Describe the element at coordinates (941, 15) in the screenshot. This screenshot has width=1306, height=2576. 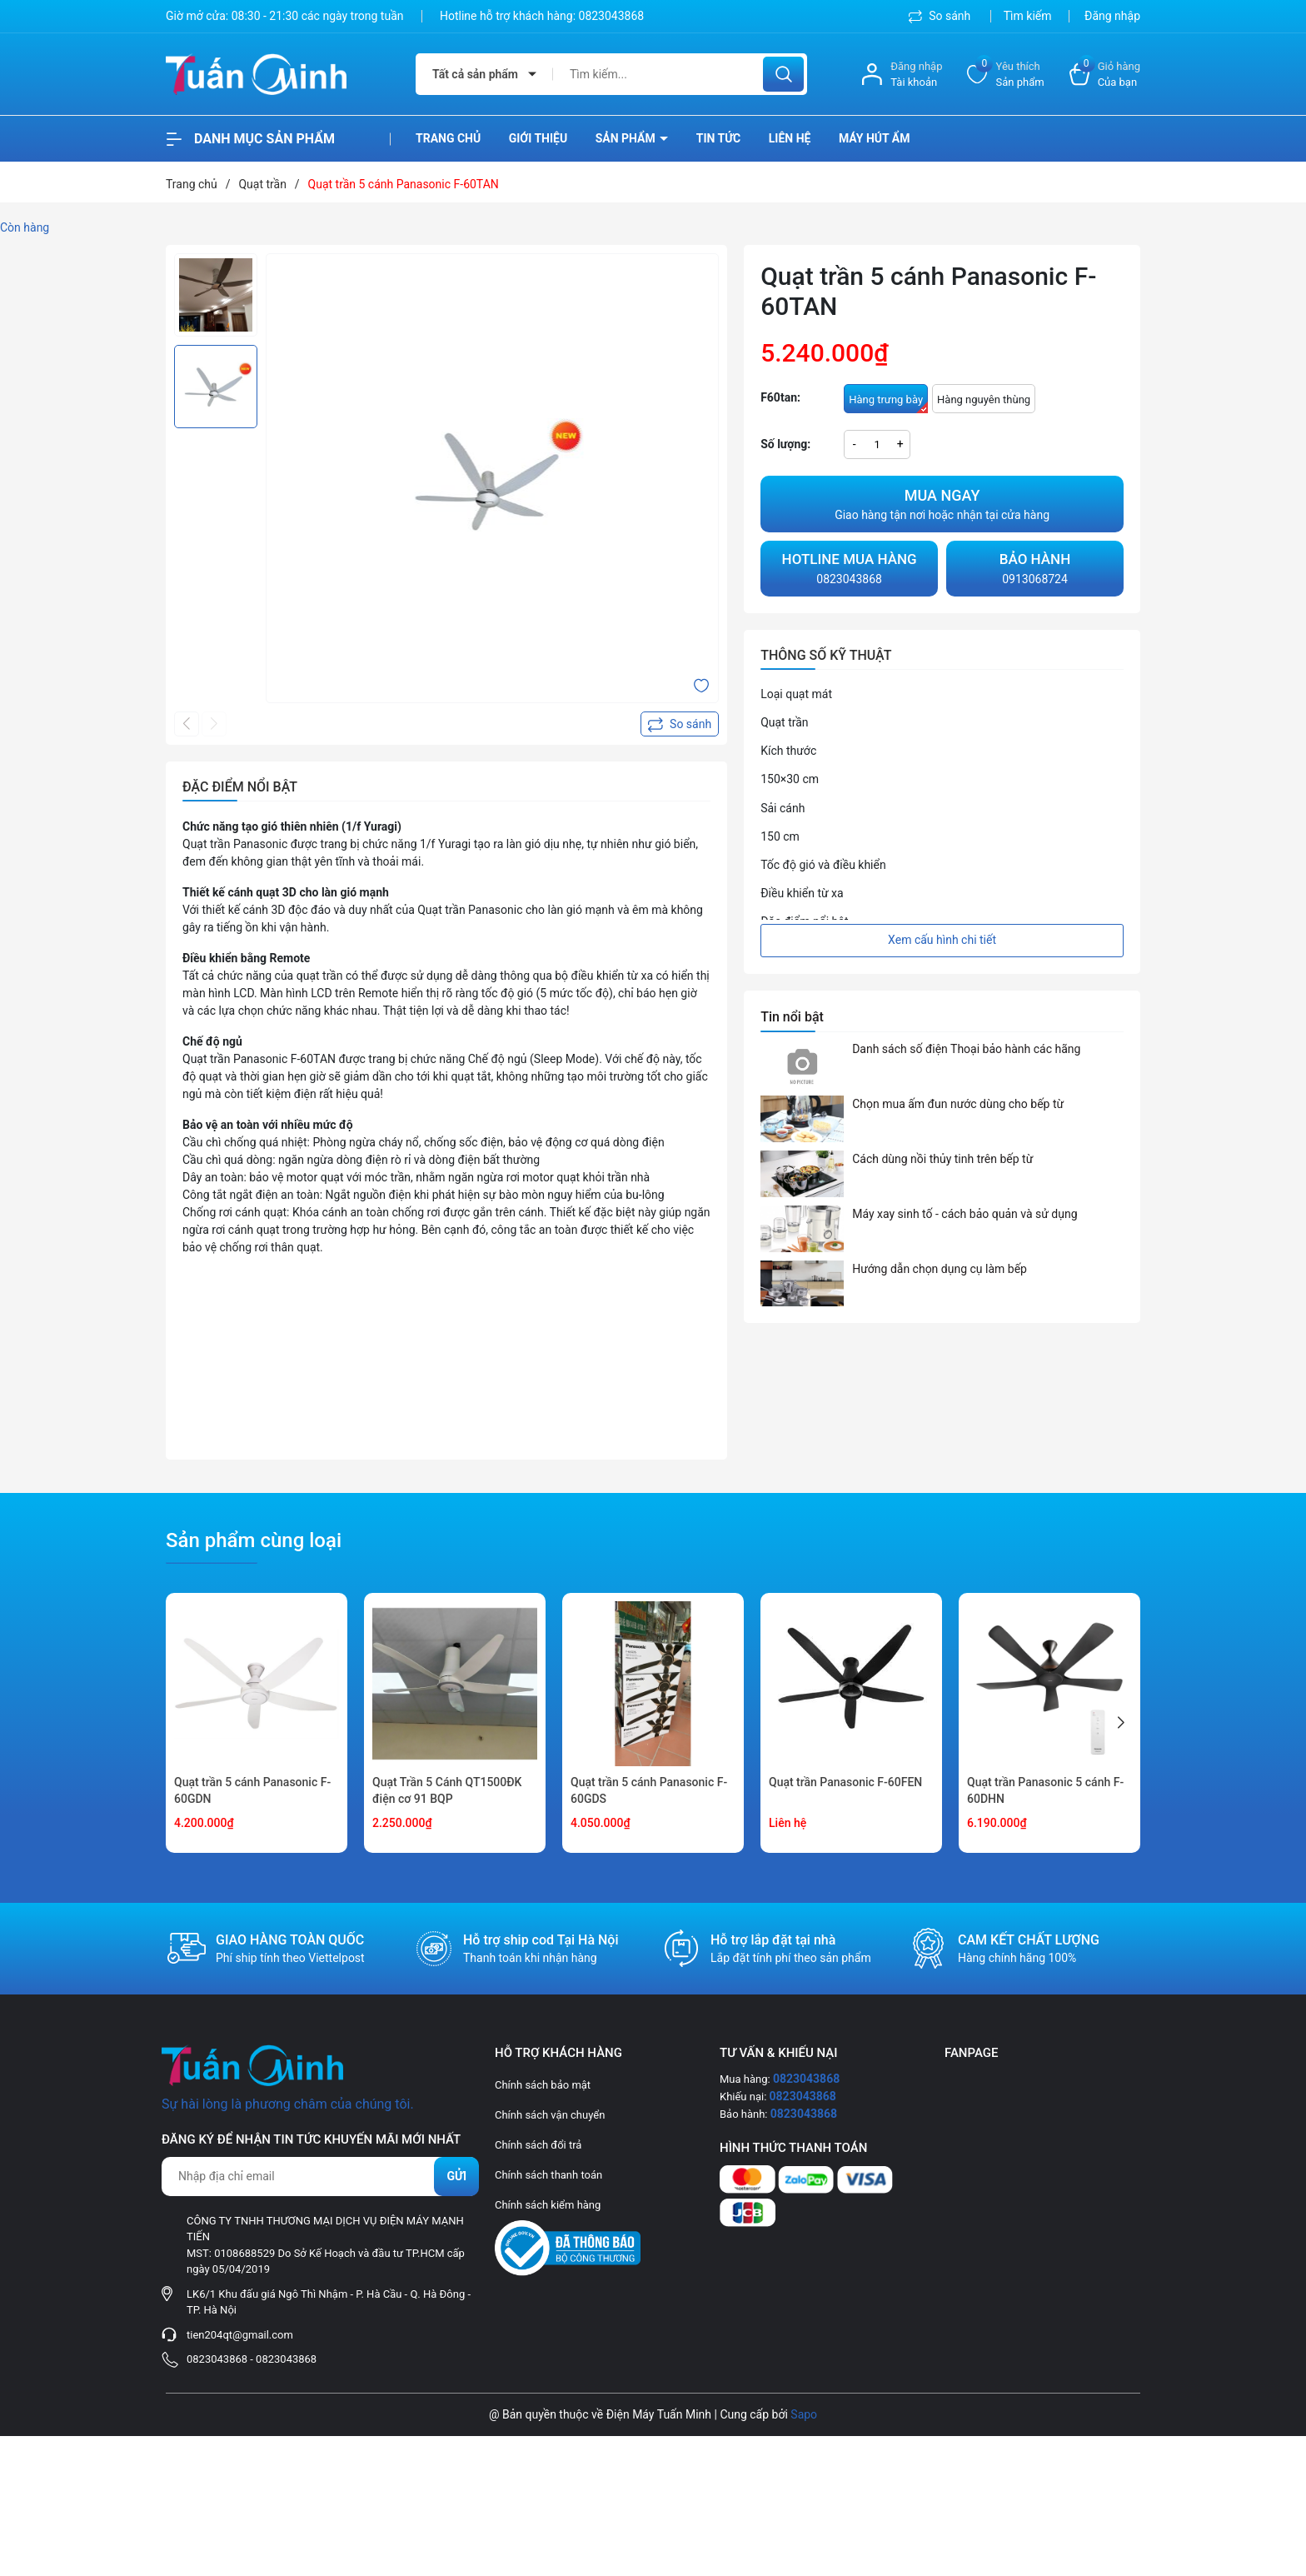
I see `So sánh` at that location.